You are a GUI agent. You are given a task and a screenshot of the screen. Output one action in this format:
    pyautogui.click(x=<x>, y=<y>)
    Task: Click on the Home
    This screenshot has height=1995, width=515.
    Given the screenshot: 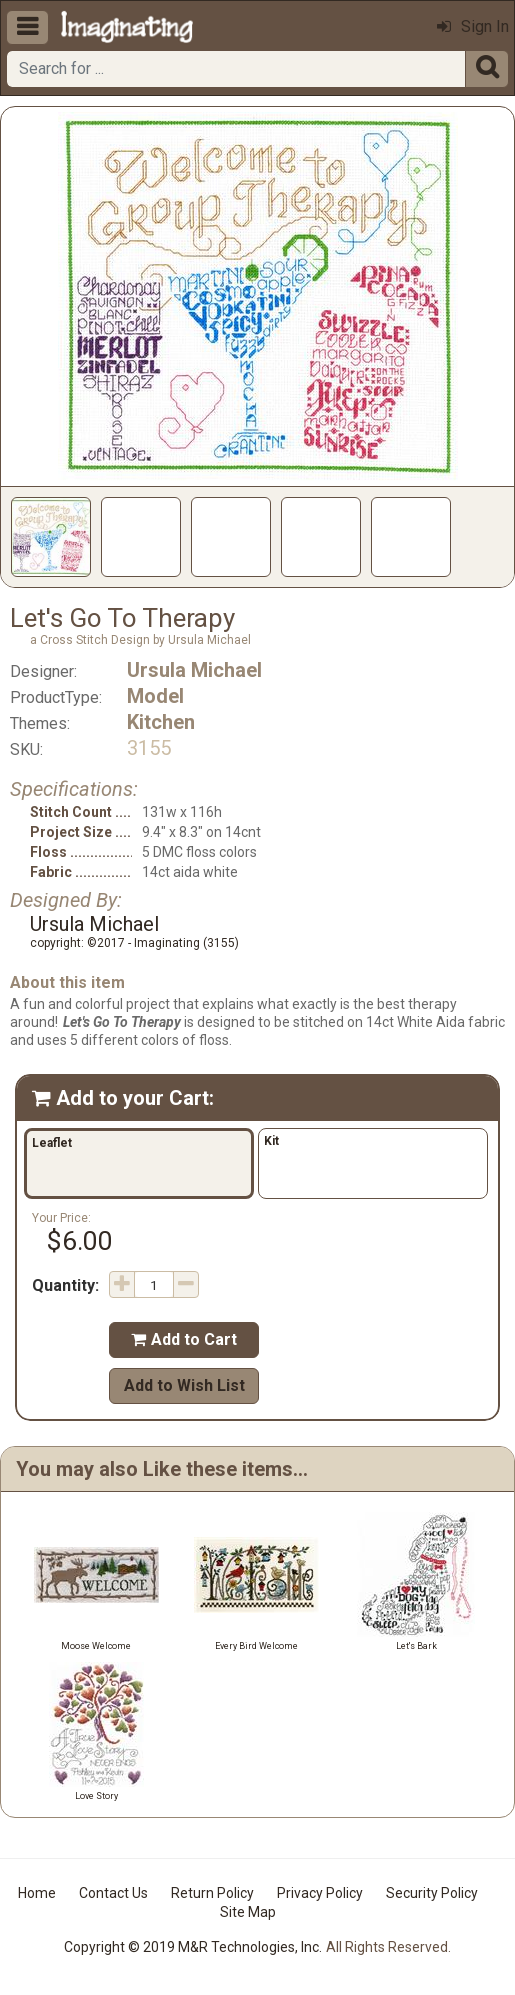 What is the action you would take?
    pyautogui.click(x=37, y=1893)
    